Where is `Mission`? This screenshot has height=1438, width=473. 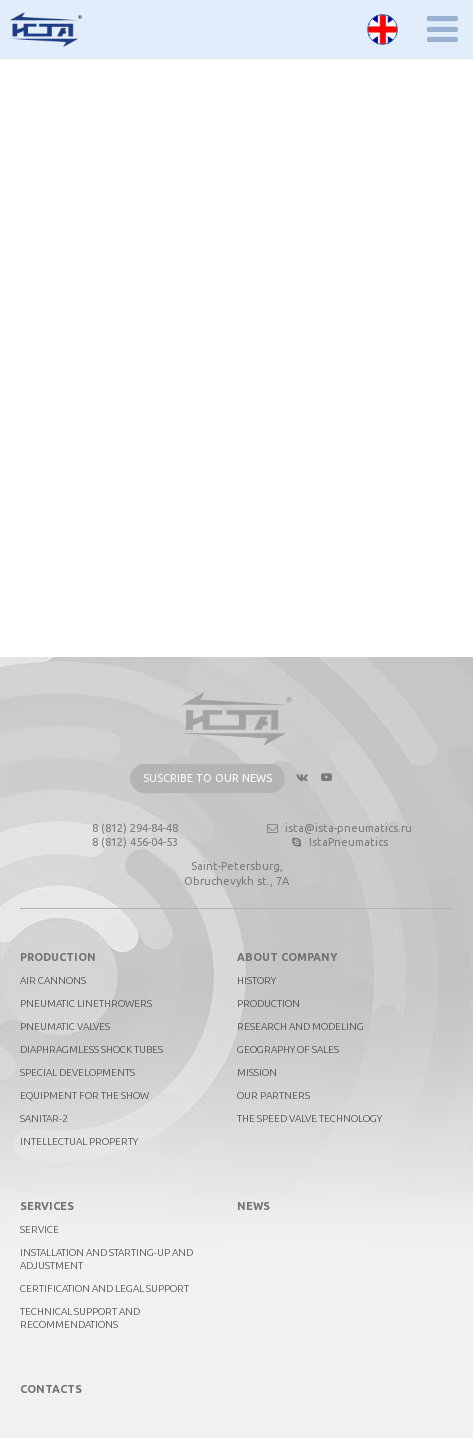
Mission is located at coordinates (257, 1072).